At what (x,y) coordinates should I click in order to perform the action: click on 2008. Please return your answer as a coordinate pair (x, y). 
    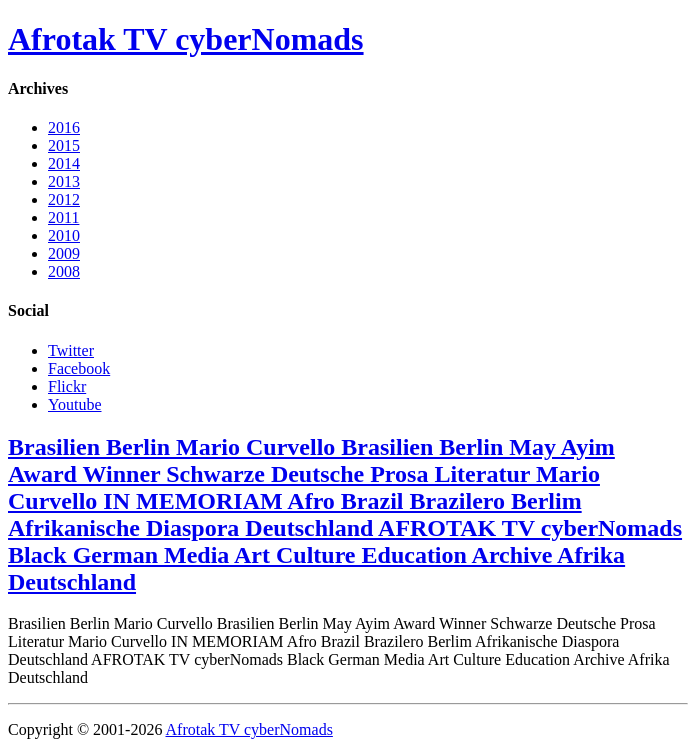
    Looking at the image, I should click on (64, 271).